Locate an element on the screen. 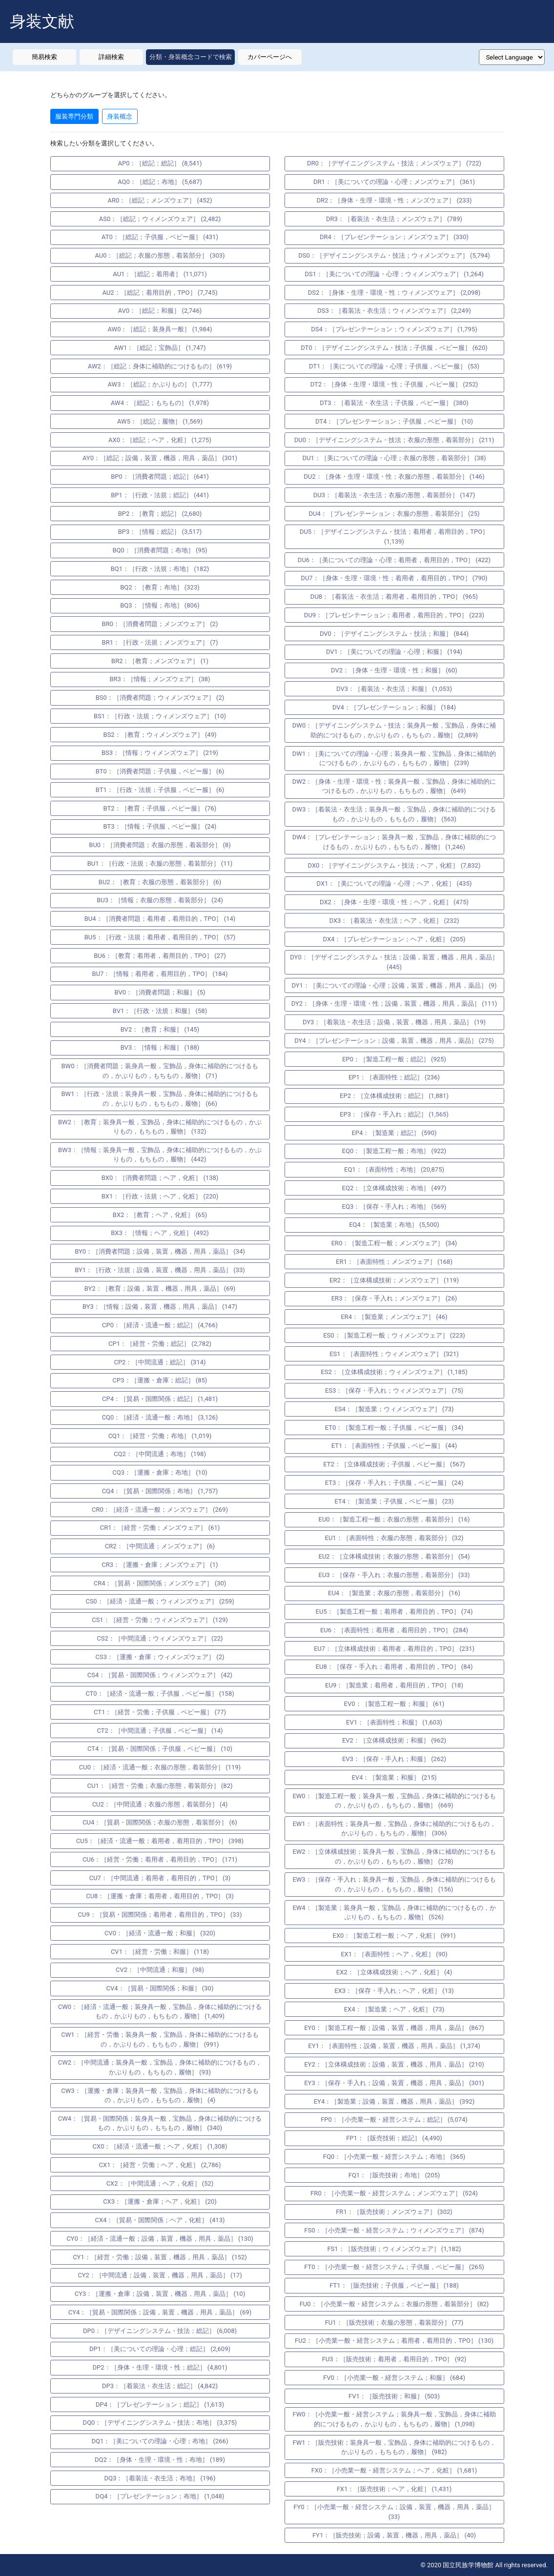 The width and height of the screenshot is (554, 2576). CU6：［経営・労働；着用者，着用目的，TPO］ (171) is located at coordinates (159, 1859).